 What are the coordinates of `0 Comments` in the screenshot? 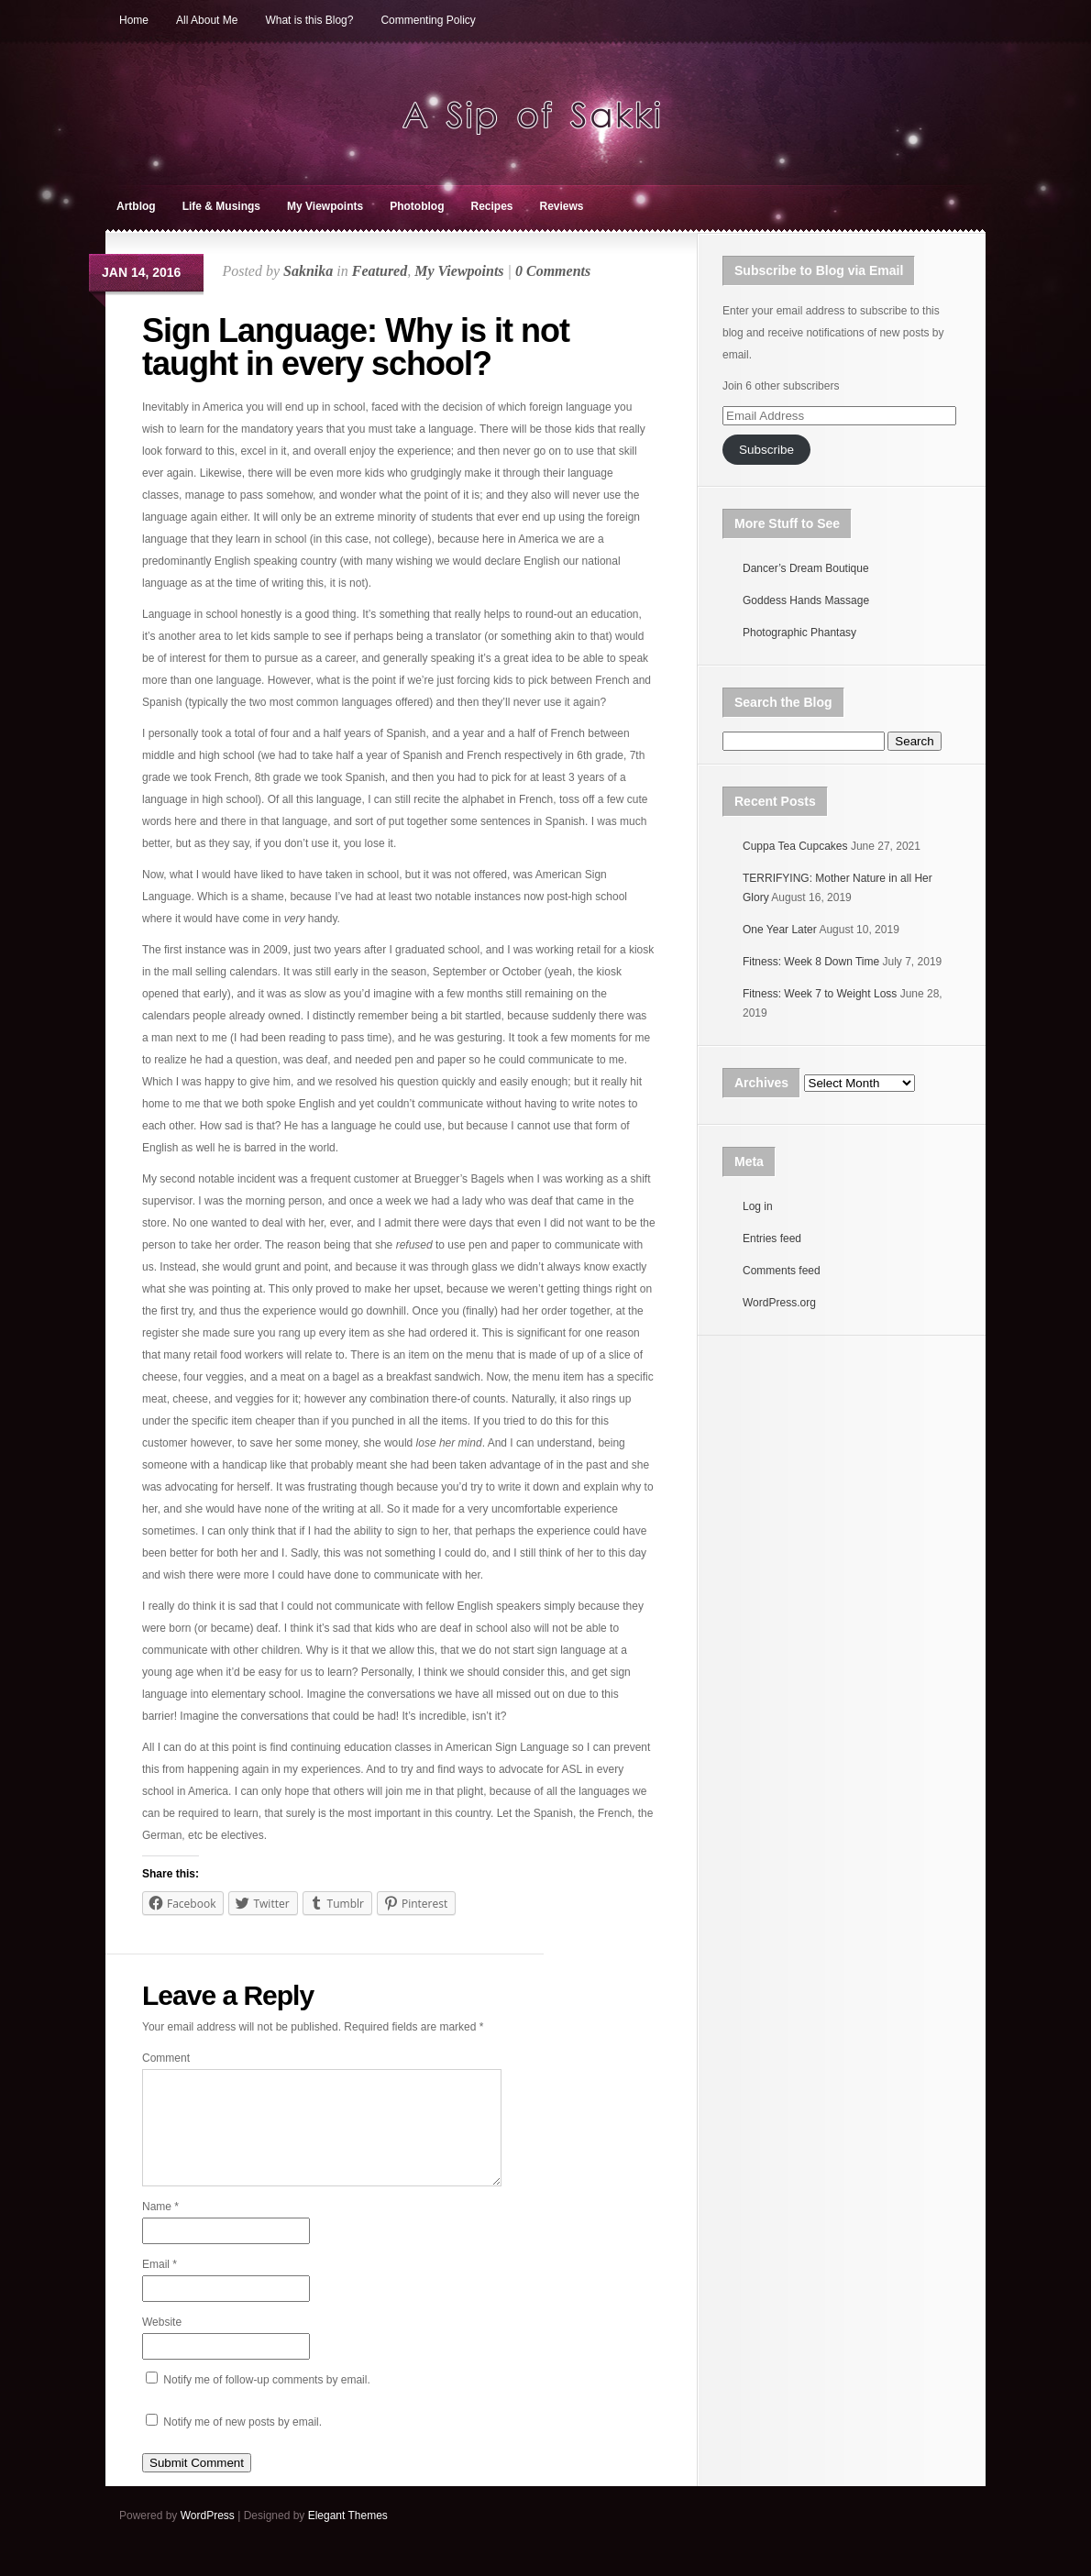 It's located at (552, 271).